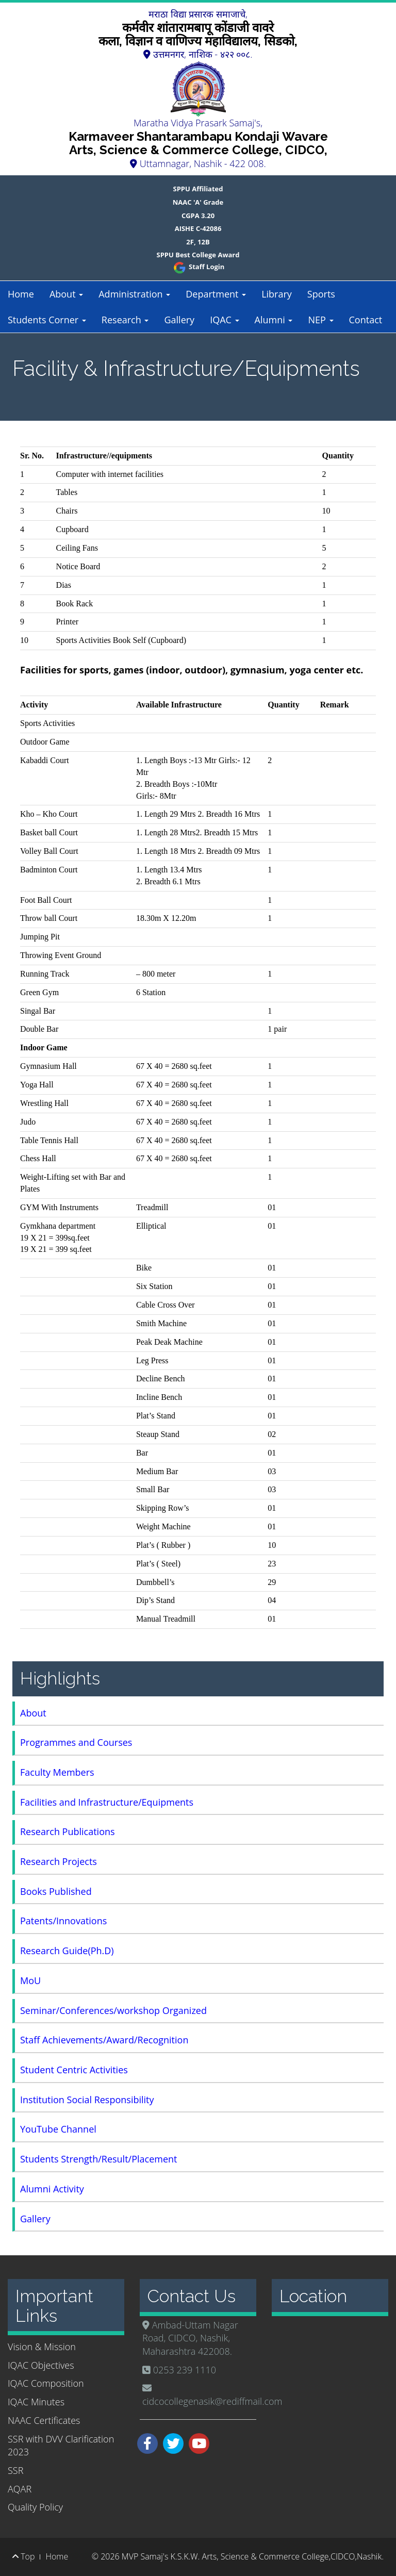 The height and width of the screenshot is (2576, 396). Describe the element at coordinates (320, 319) in the screenshot. I see `NEP` at that location.